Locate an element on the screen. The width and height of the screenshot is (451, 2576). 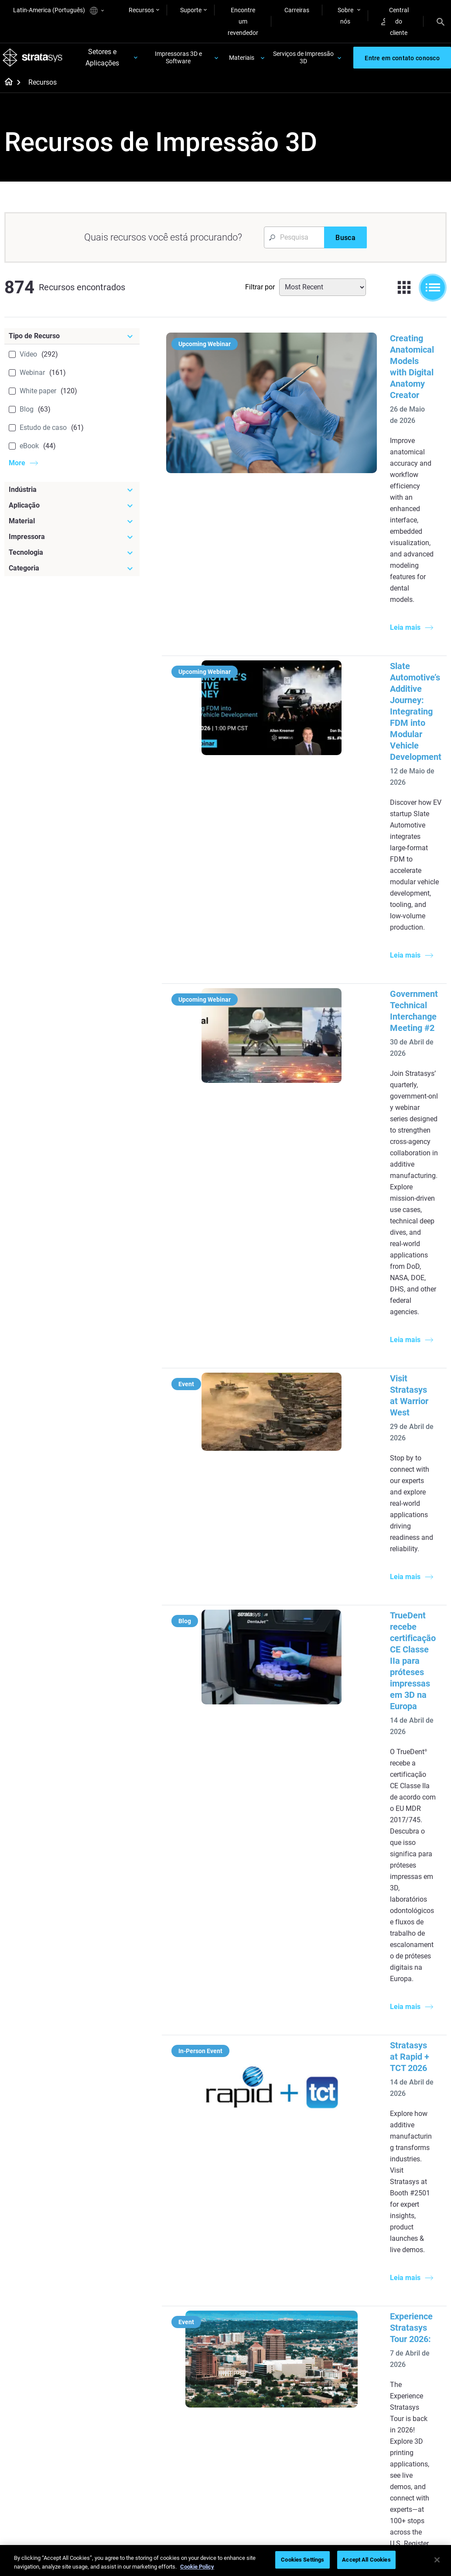
Power of Visual Prototyping is located at coordinates (185, 2189).